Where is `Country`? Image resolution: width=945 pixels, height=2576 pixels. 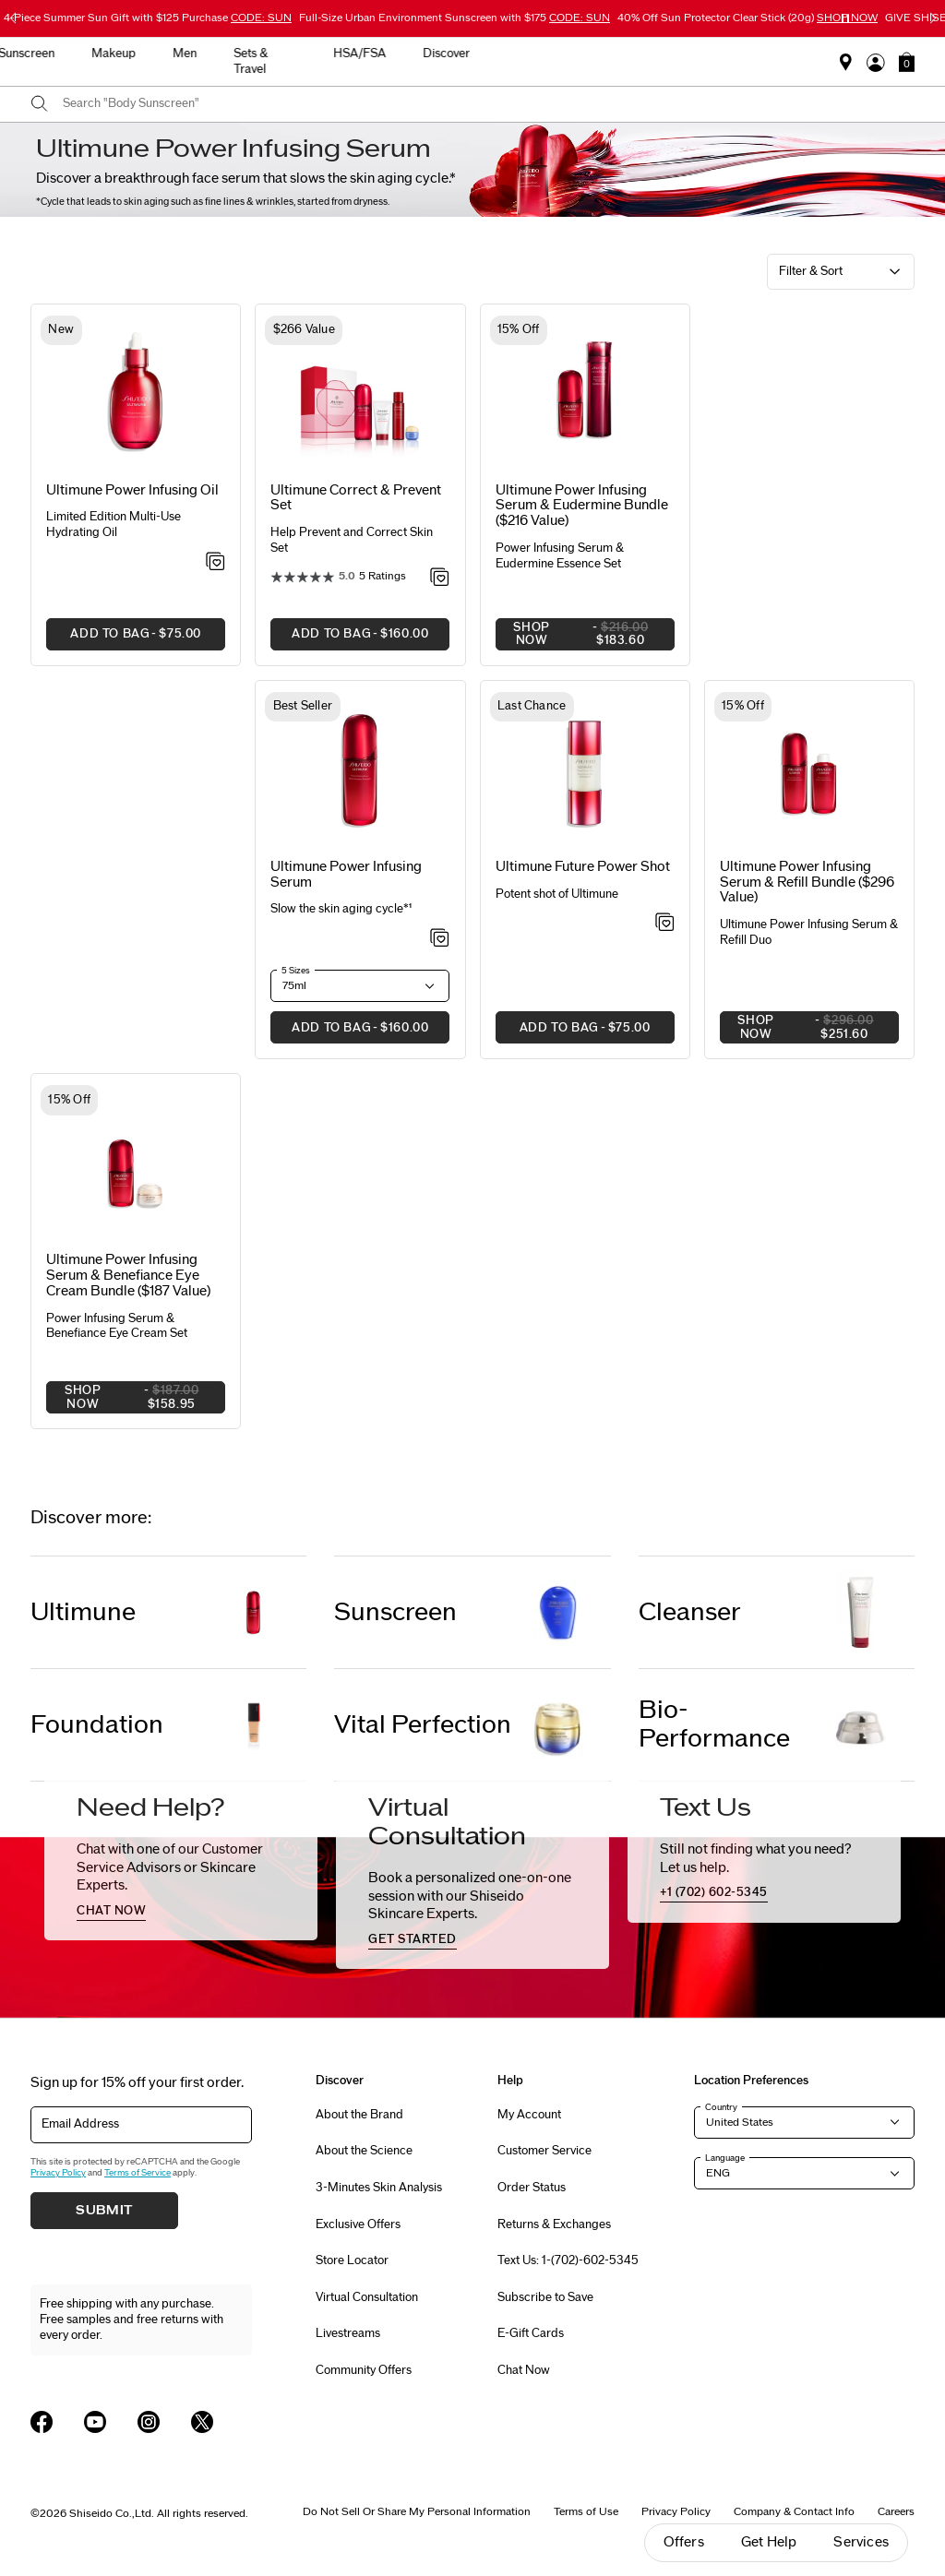
Country is located at coordinates (721, 2107).